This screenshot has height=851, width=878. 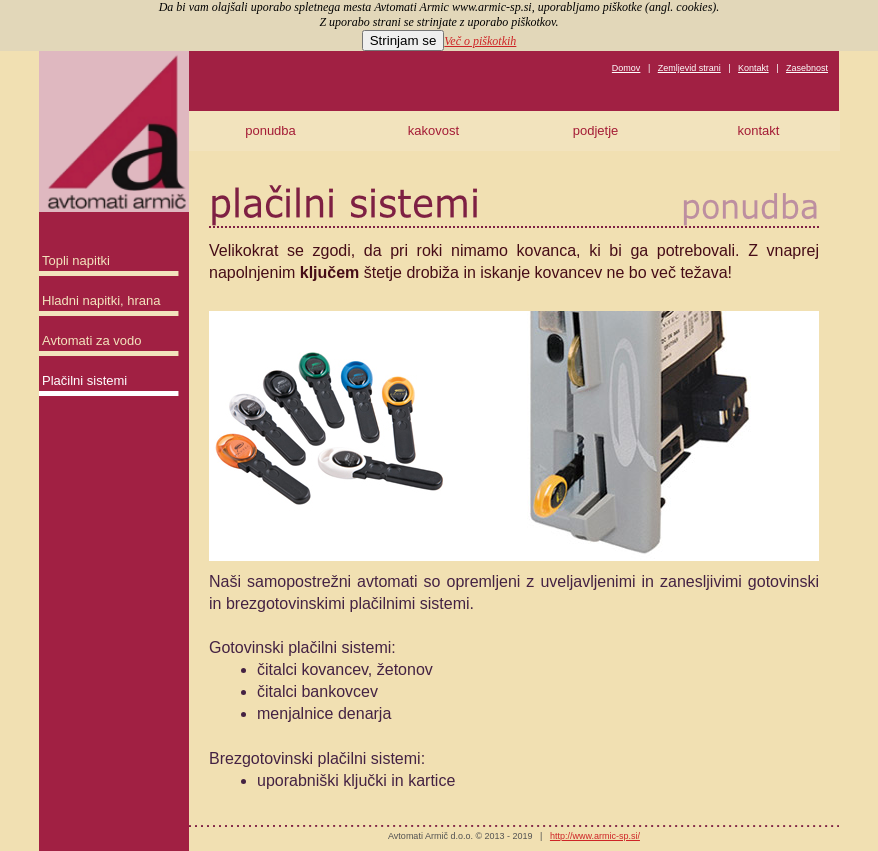 What do you see at coordinates (403, 40) in the screenshot?
I see `Strinjam se` at bounding box center [403, 40].